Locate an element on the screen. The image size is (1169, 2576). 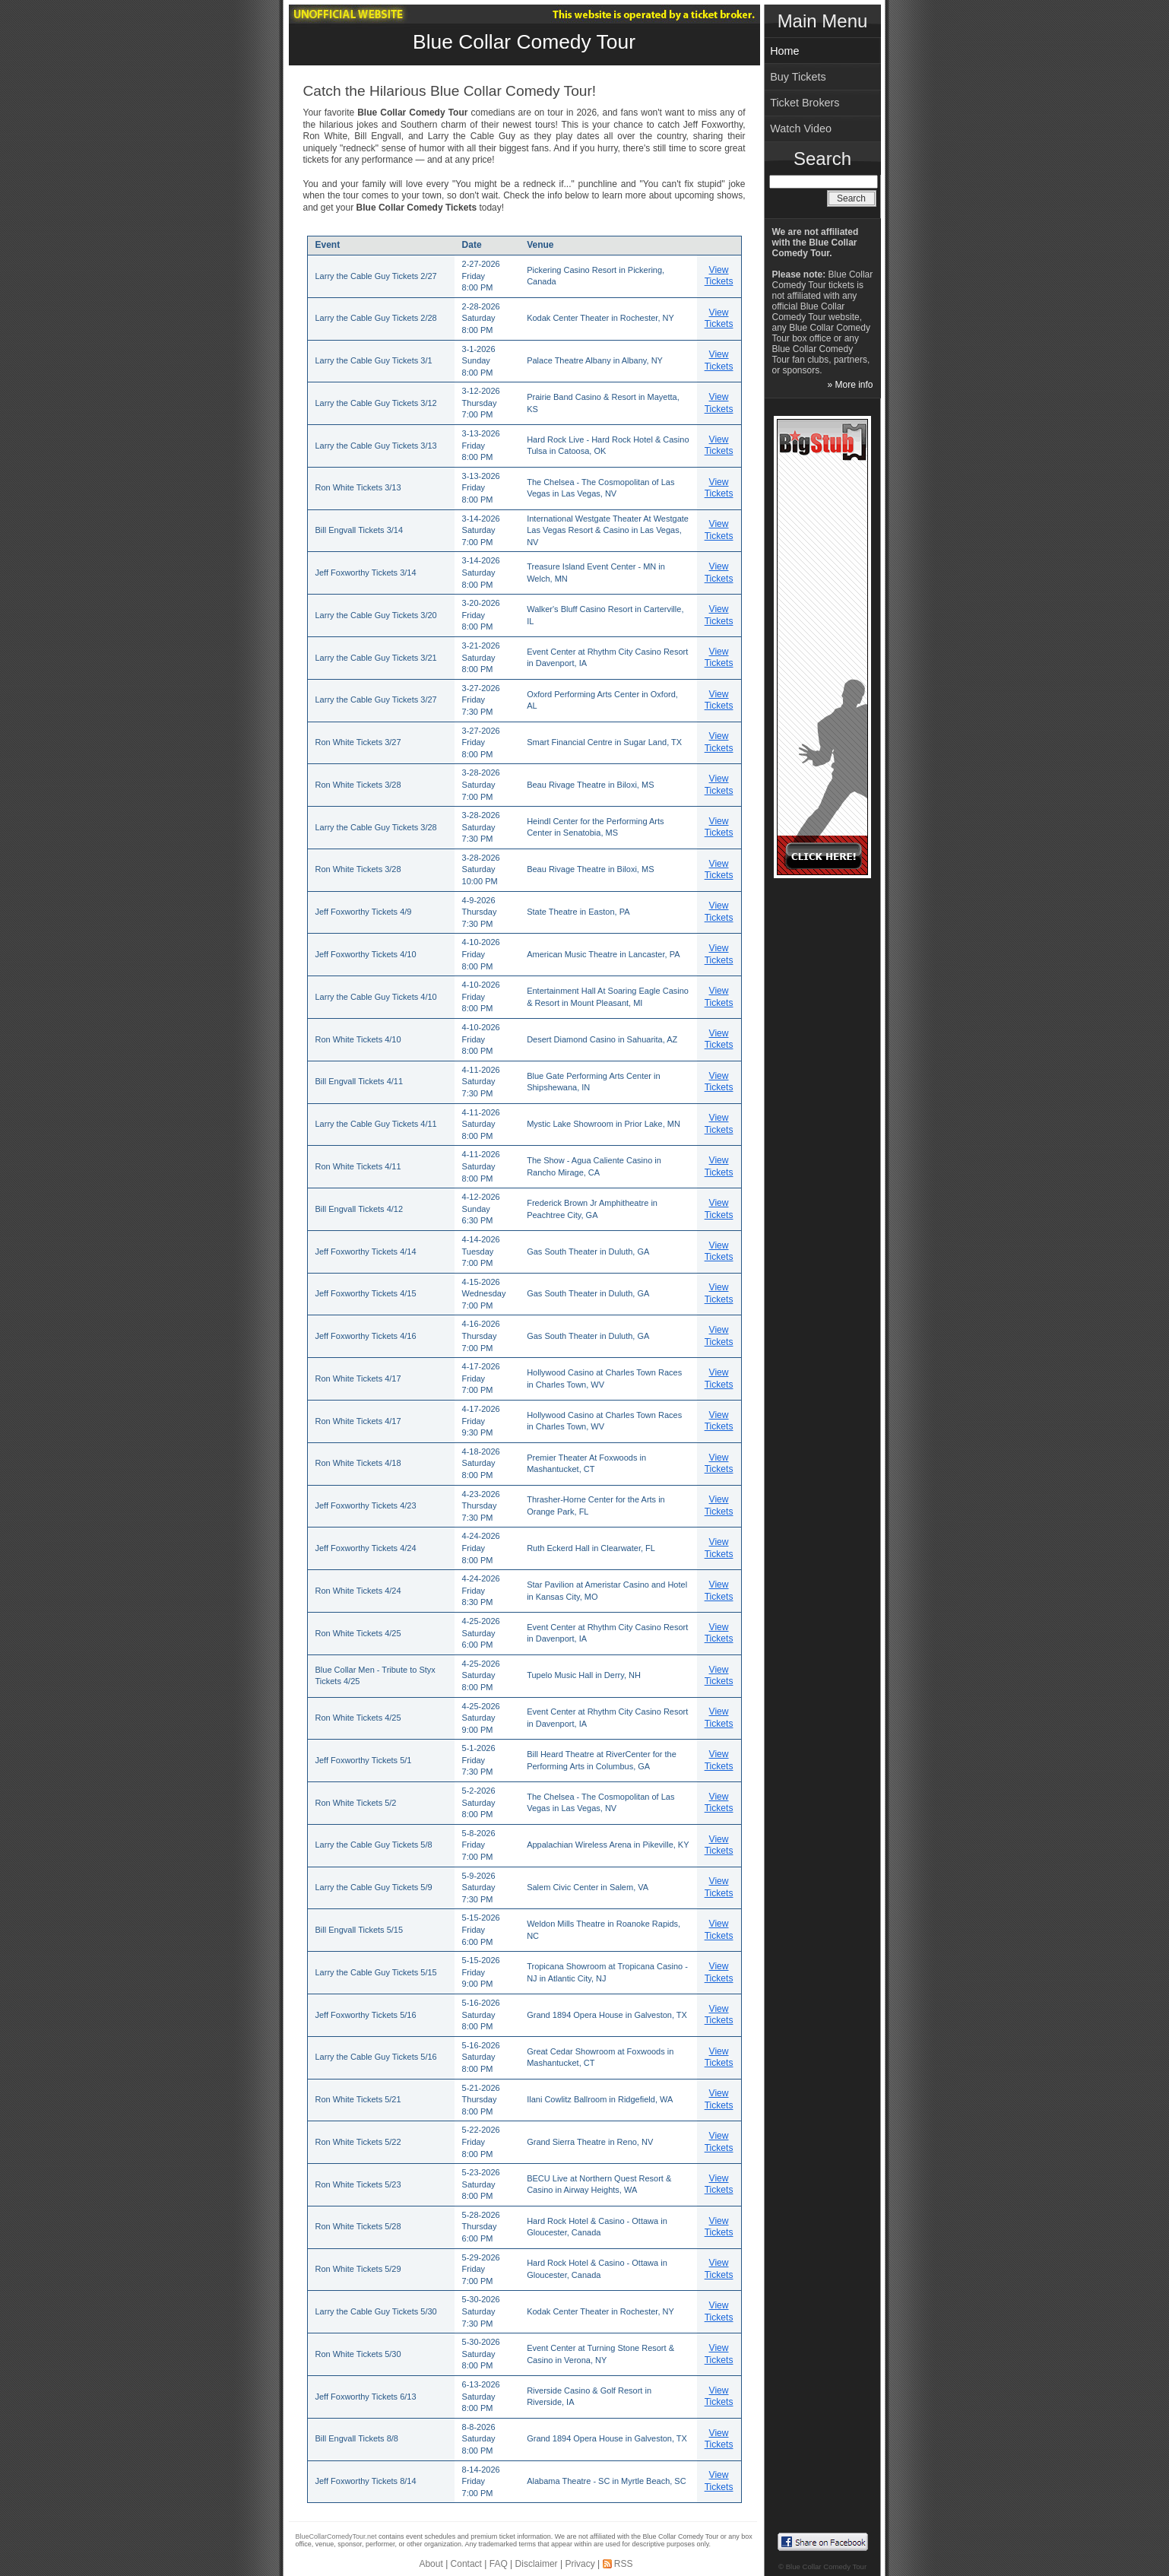
About is located at coordinates (430, 2564).